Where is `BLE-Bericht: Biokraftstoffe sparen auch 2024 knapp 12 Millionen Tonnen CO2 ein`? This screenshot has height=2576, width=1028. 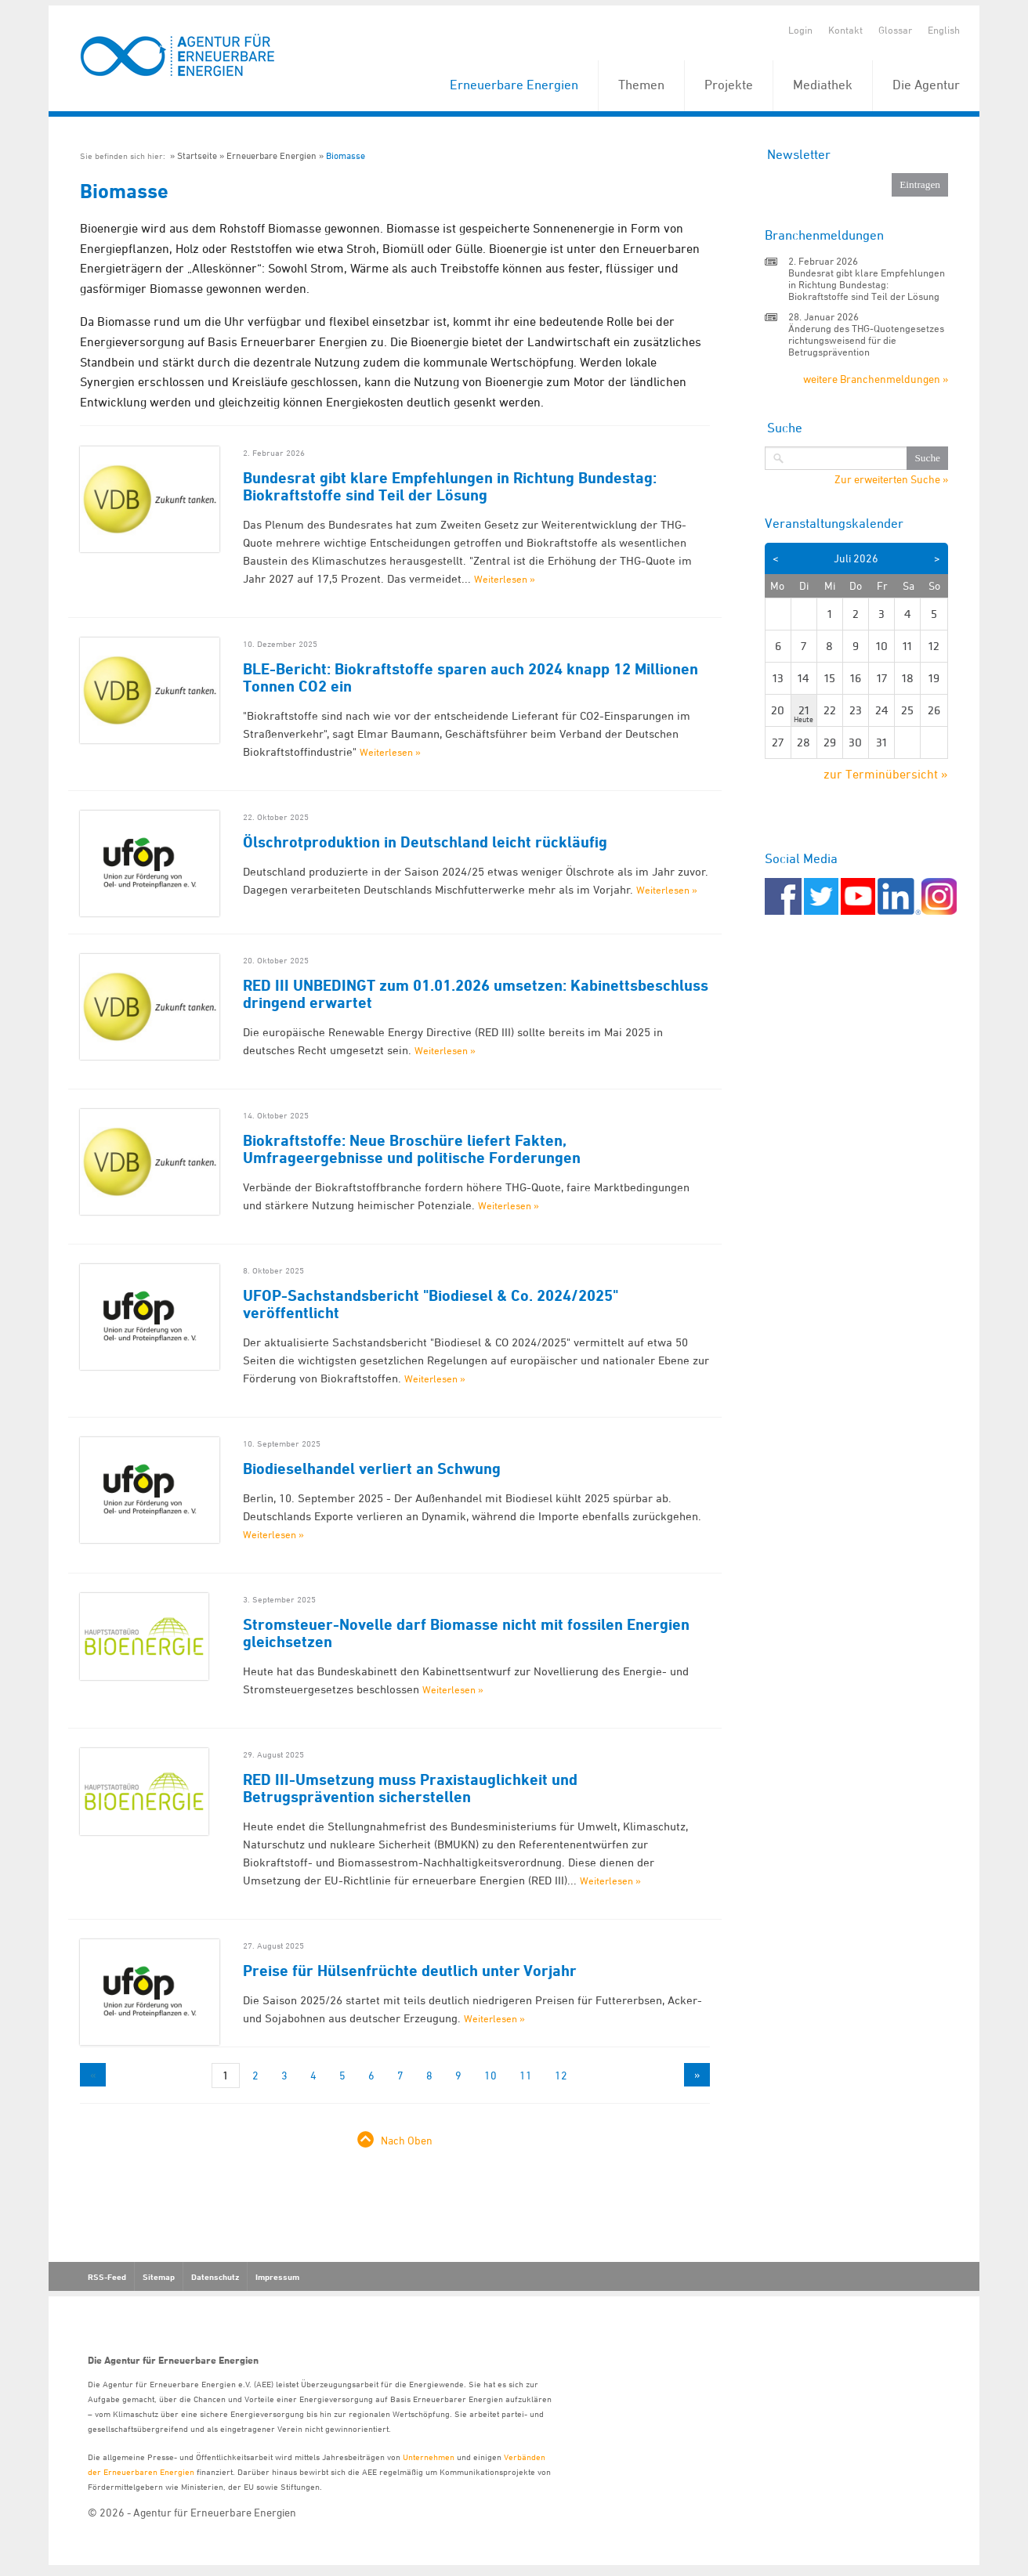
BLE-Bericht: Biokraftstoffe sparen auch 2024 knapp 12 Millionen Tonnen CO2 ein is located at coordinates (470, 677).